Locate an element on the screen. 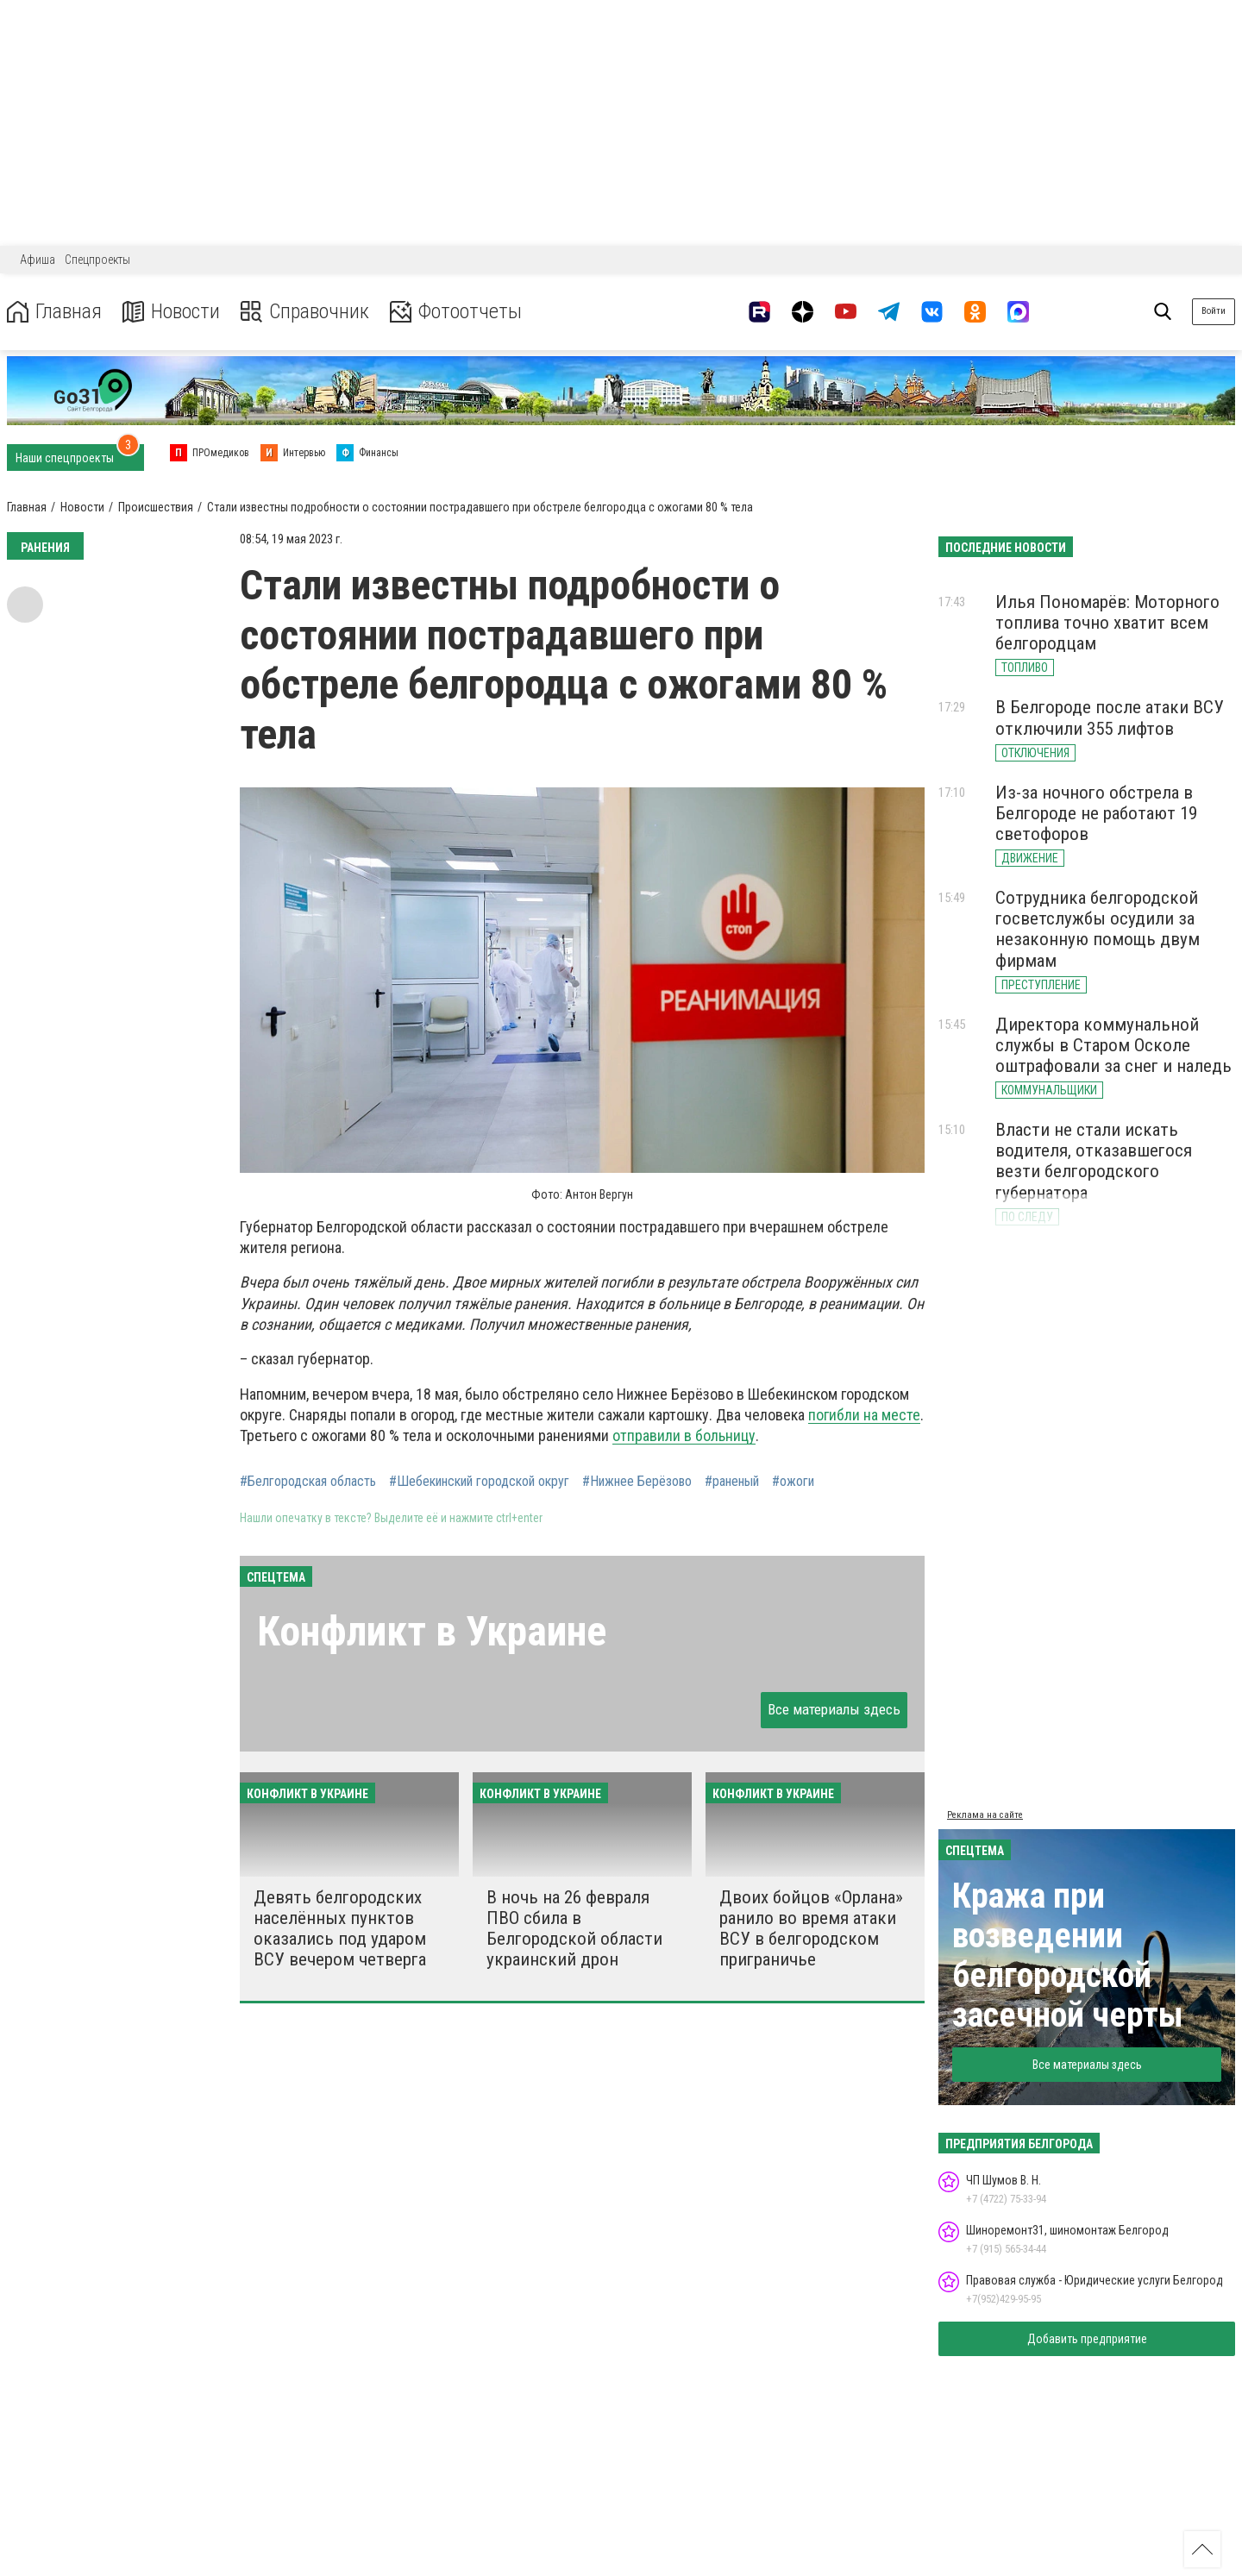  Власти не стали искать водителя, отказавшегося везти белгородского губернатора is located at coordinates (1093, 1160).